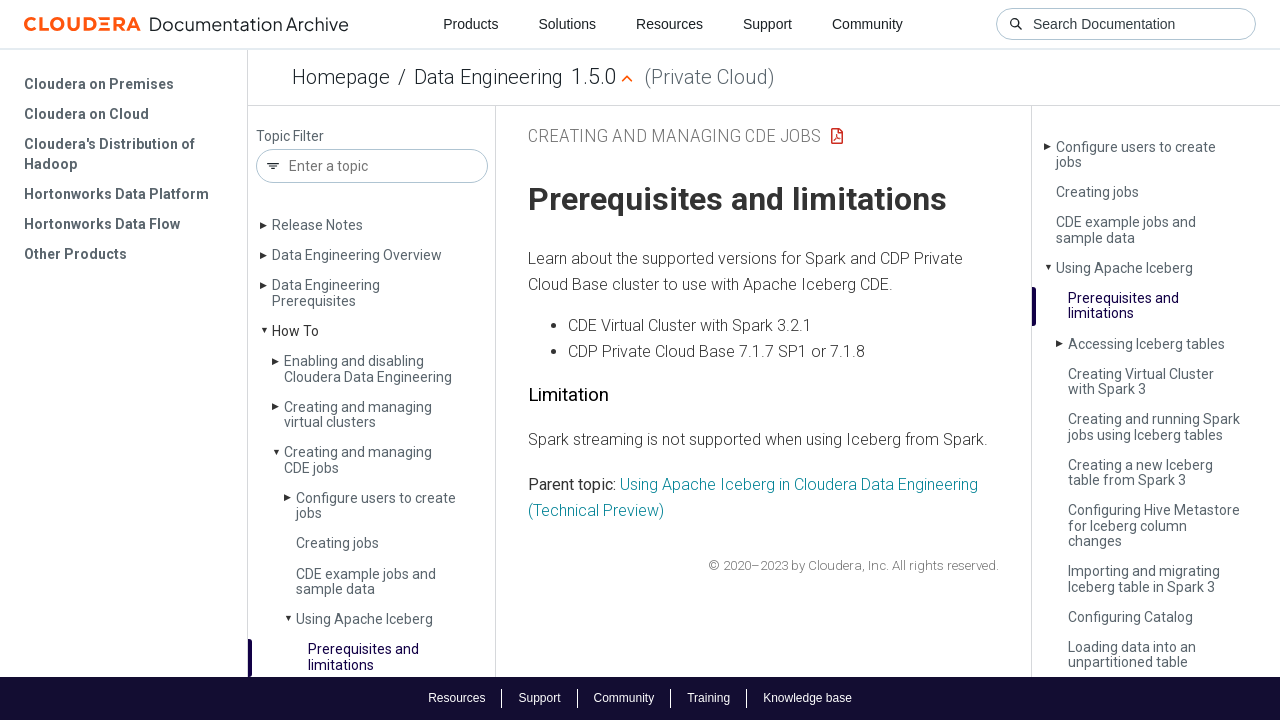 The image size is (1280, 720). Describe the element at coordinates (363, 656) in the screenshot. I see `Prerequisites and limitations` at that location.